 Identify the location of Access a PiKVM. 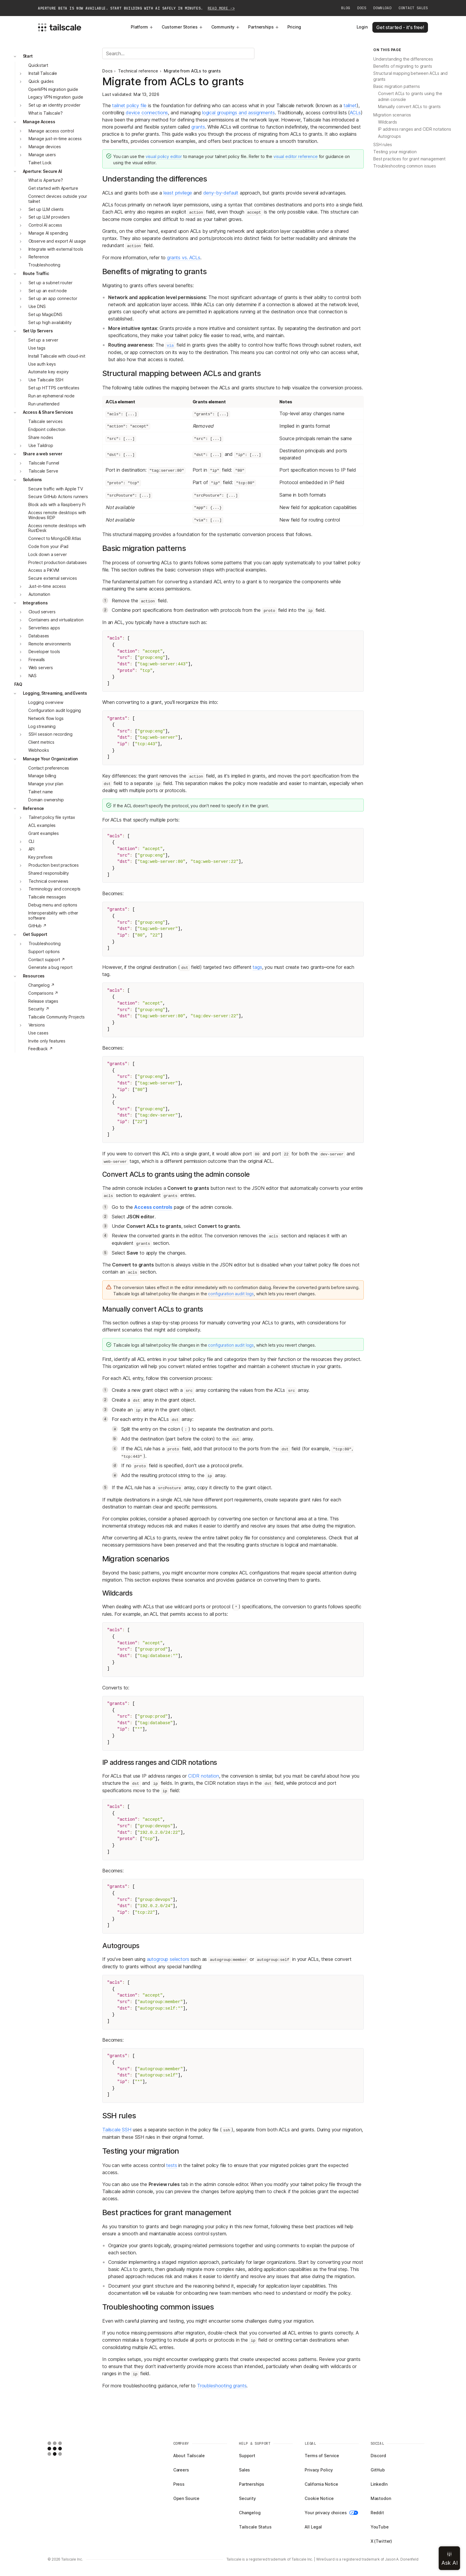
(43, 570).